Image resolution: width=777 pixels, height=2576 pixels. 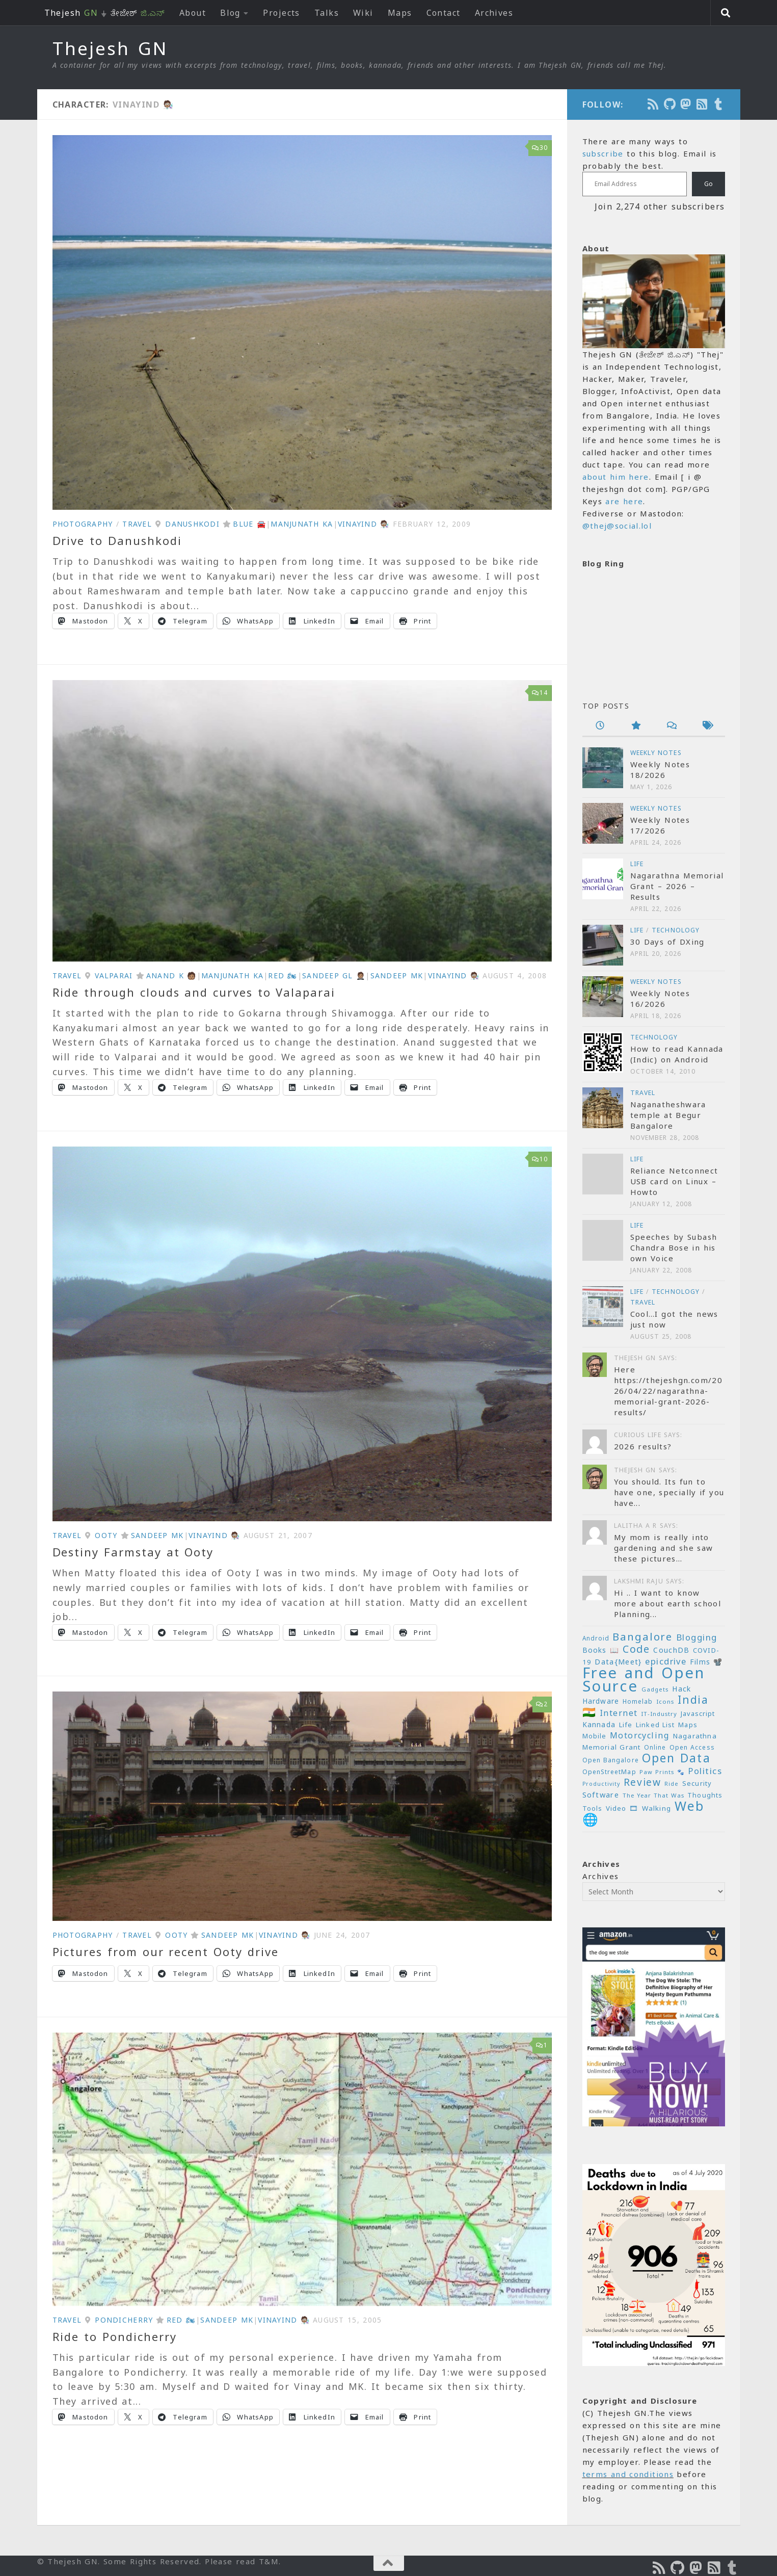 I want to click on Weekly Notes 18/2026, so click(x=660, y=769).